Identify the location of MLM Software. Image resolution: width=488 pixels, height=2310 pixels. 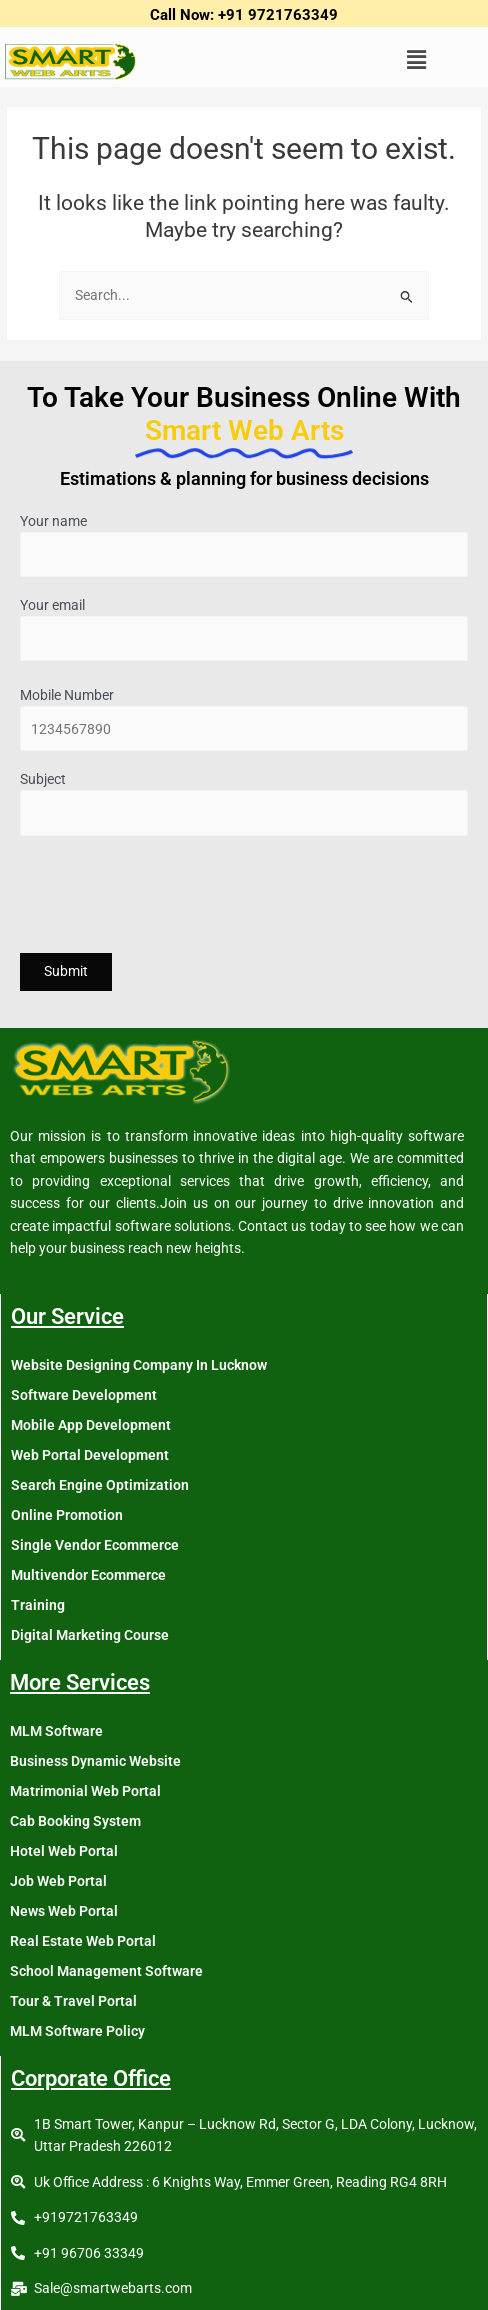
(56, 1731).